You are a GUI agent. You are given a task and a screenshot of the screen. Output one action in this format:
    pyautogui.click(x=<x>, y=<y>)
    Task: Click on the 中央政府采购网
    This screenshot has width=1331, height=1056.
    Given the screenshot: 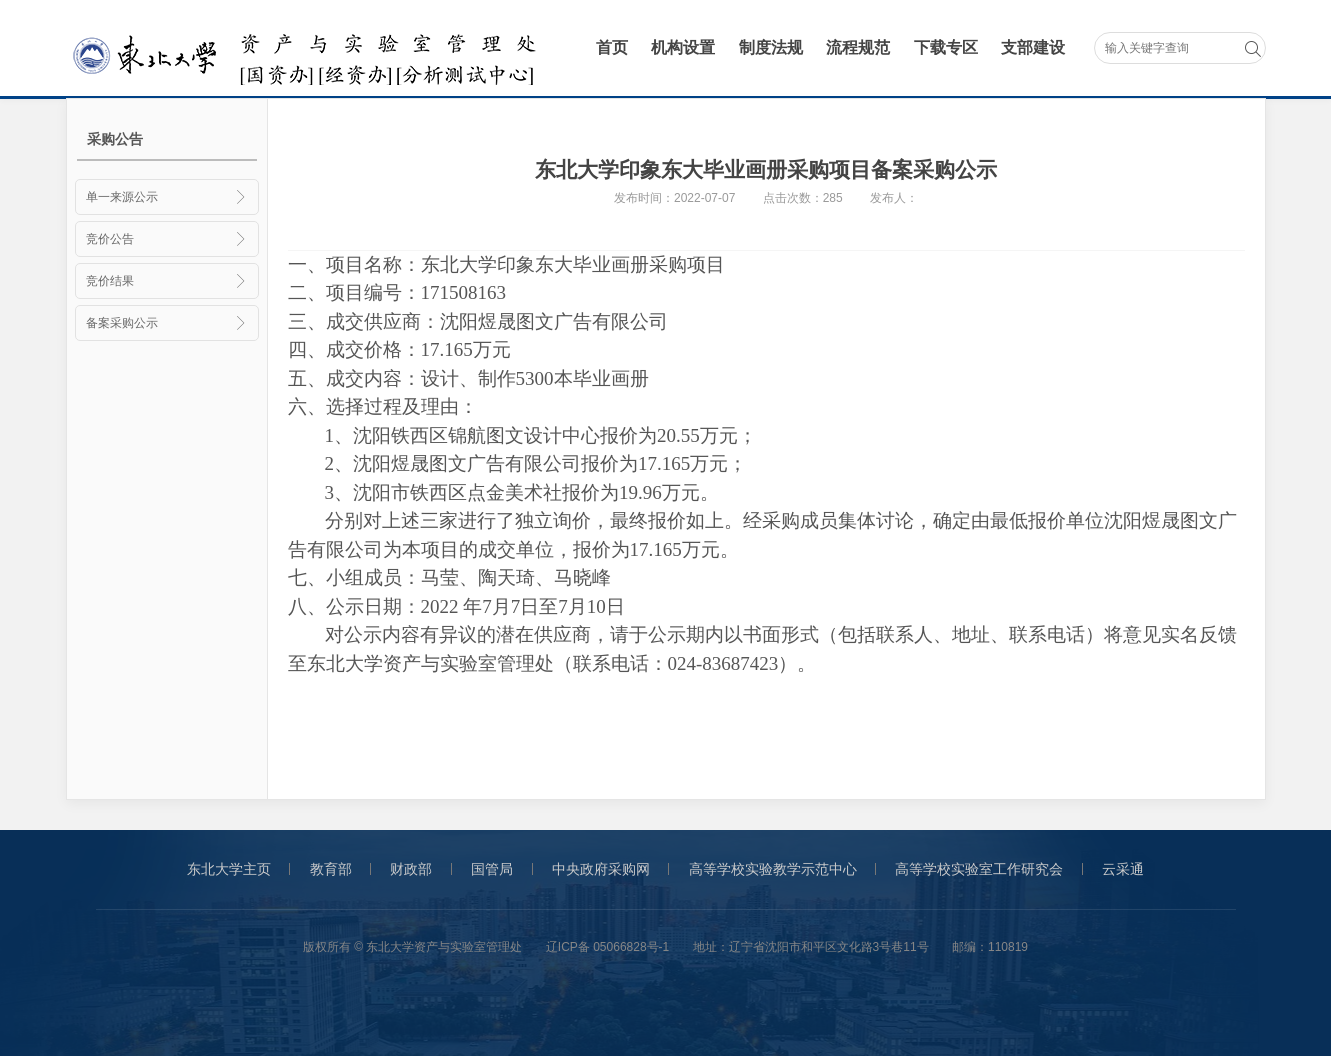 What is the action you would take?
    pyautogui.click(x=601, y=869)
    